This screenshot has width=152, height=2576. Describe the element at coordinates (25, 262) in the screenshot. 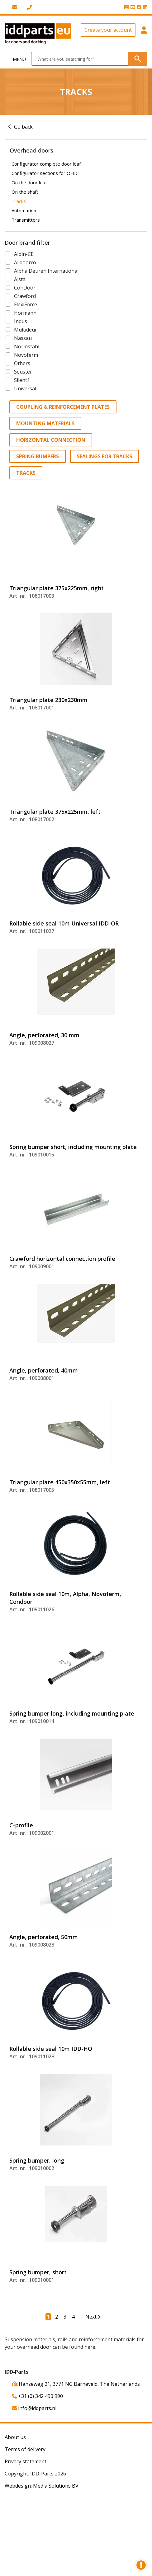

I see `Alldoorco` at that location.